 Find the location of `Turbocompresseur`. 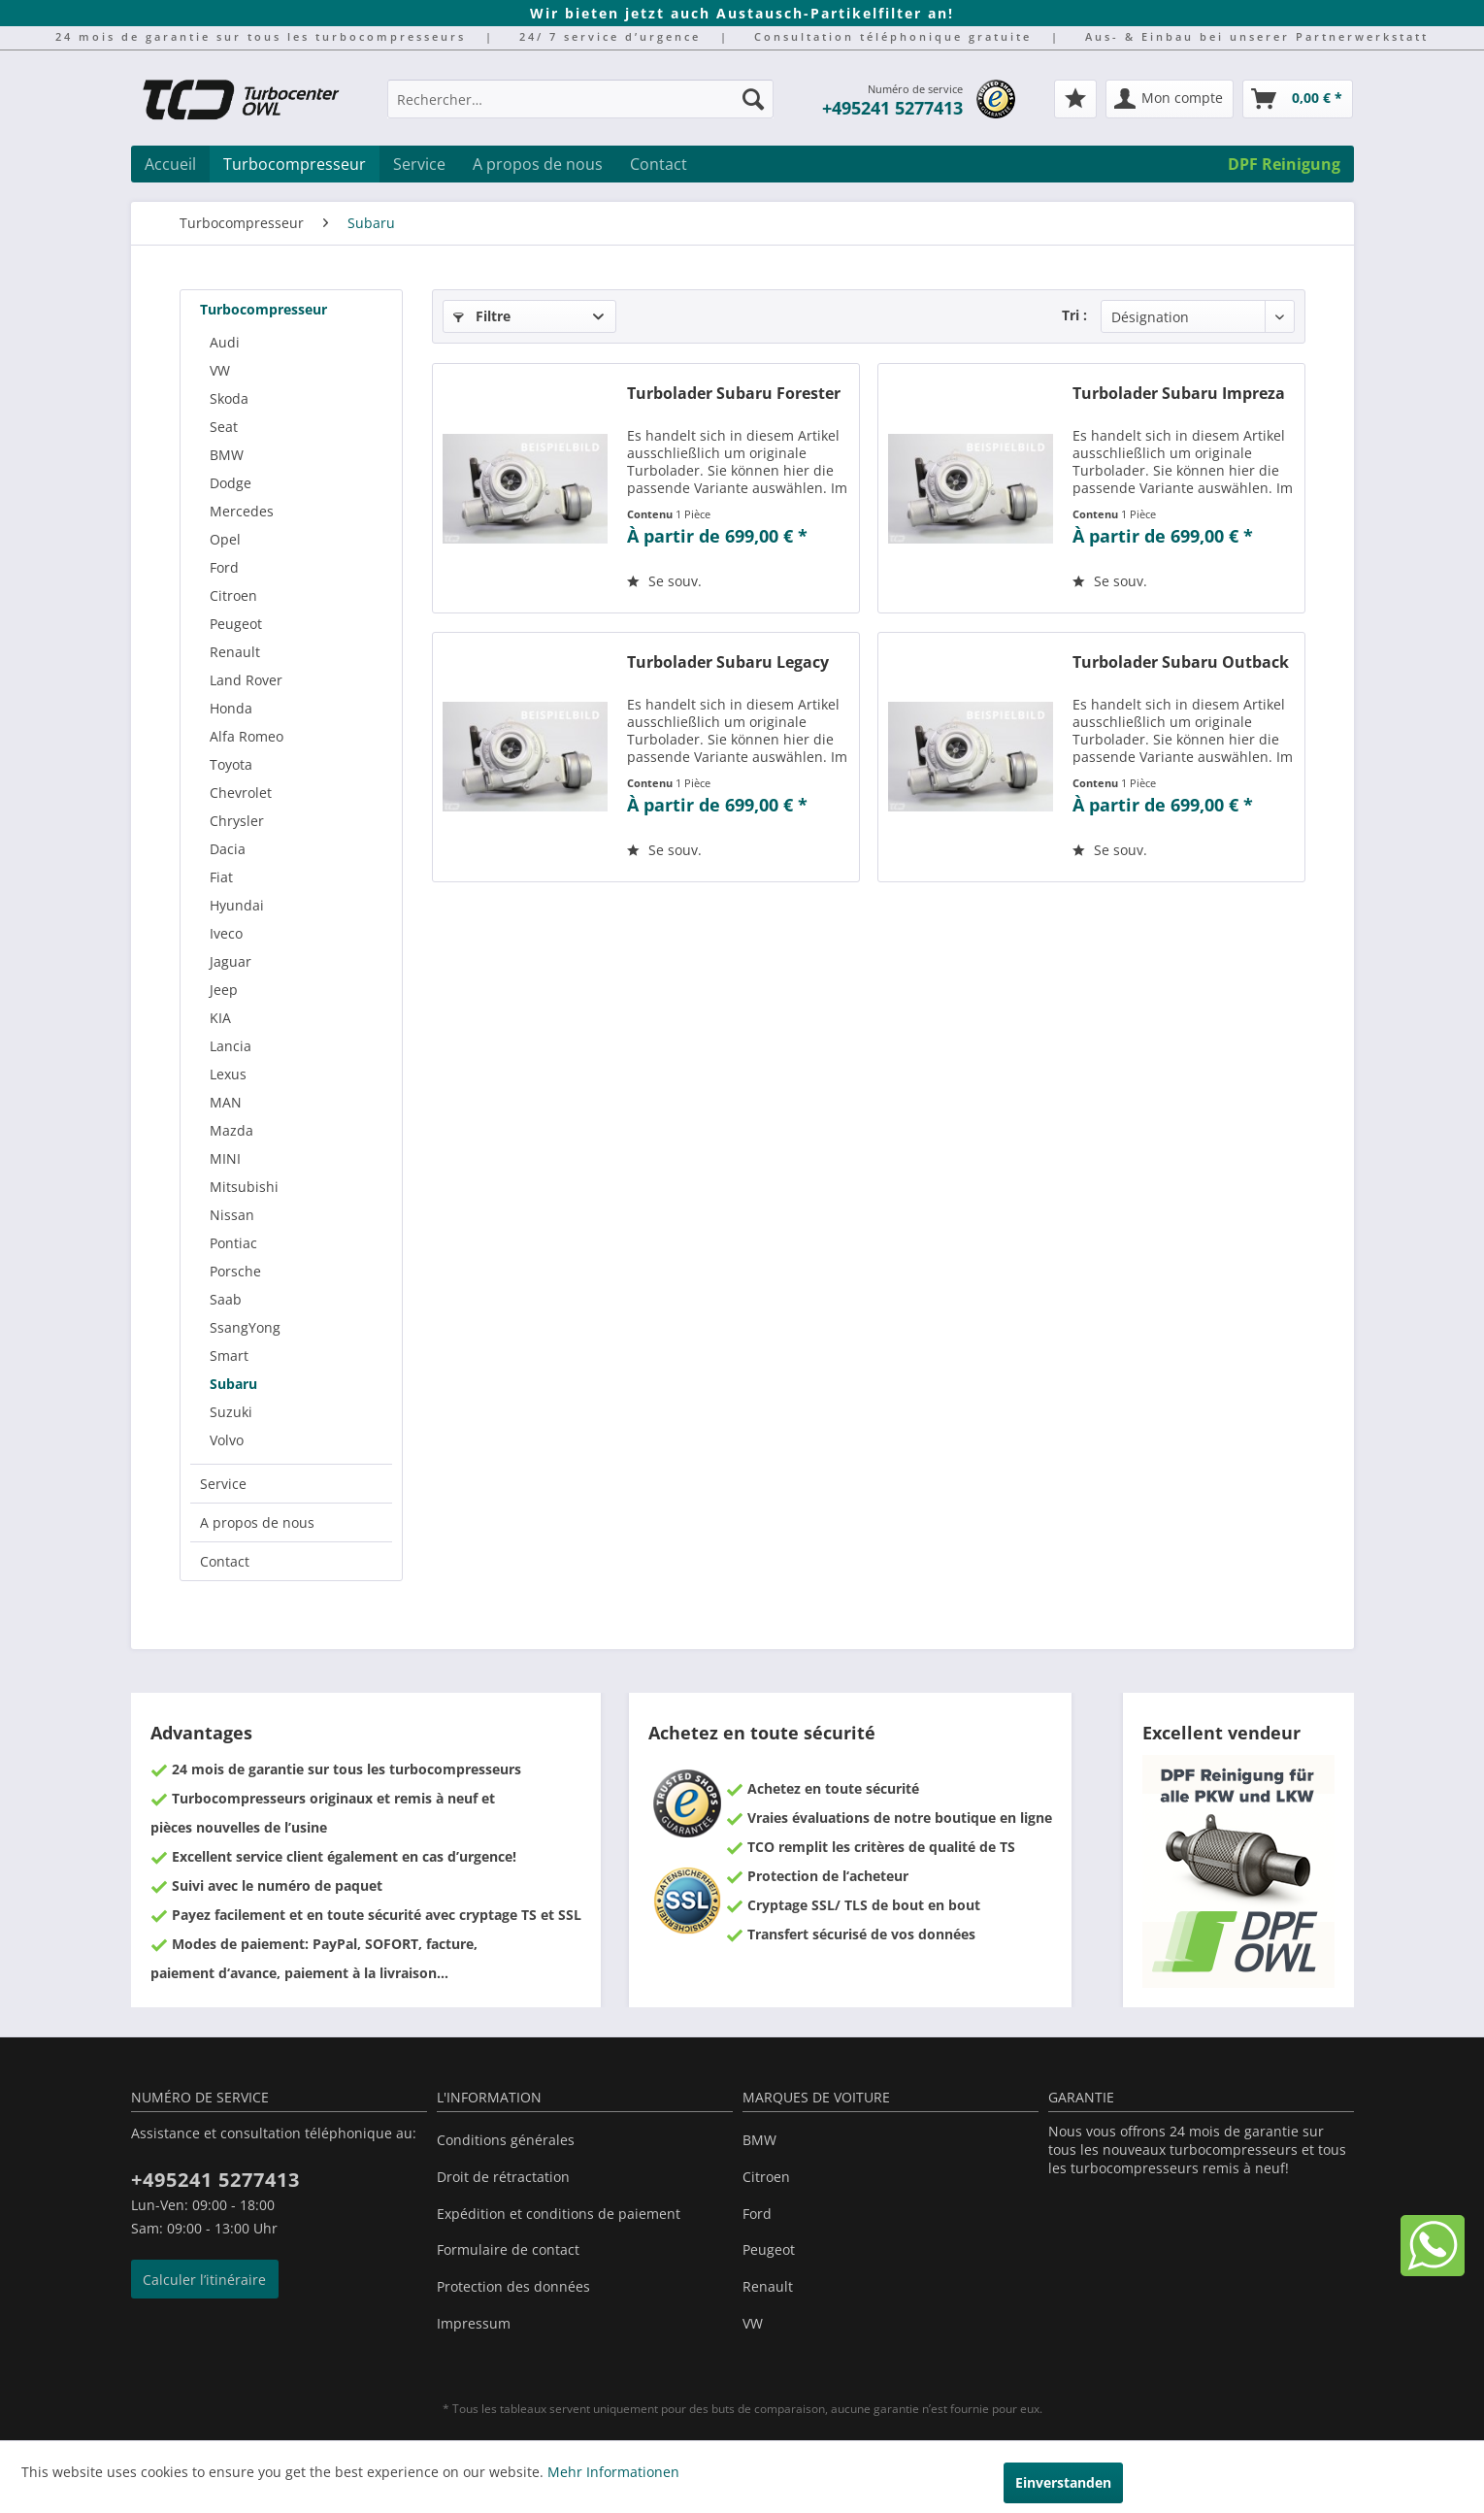

Turbocompresseur is located at coordinates (263, 309).